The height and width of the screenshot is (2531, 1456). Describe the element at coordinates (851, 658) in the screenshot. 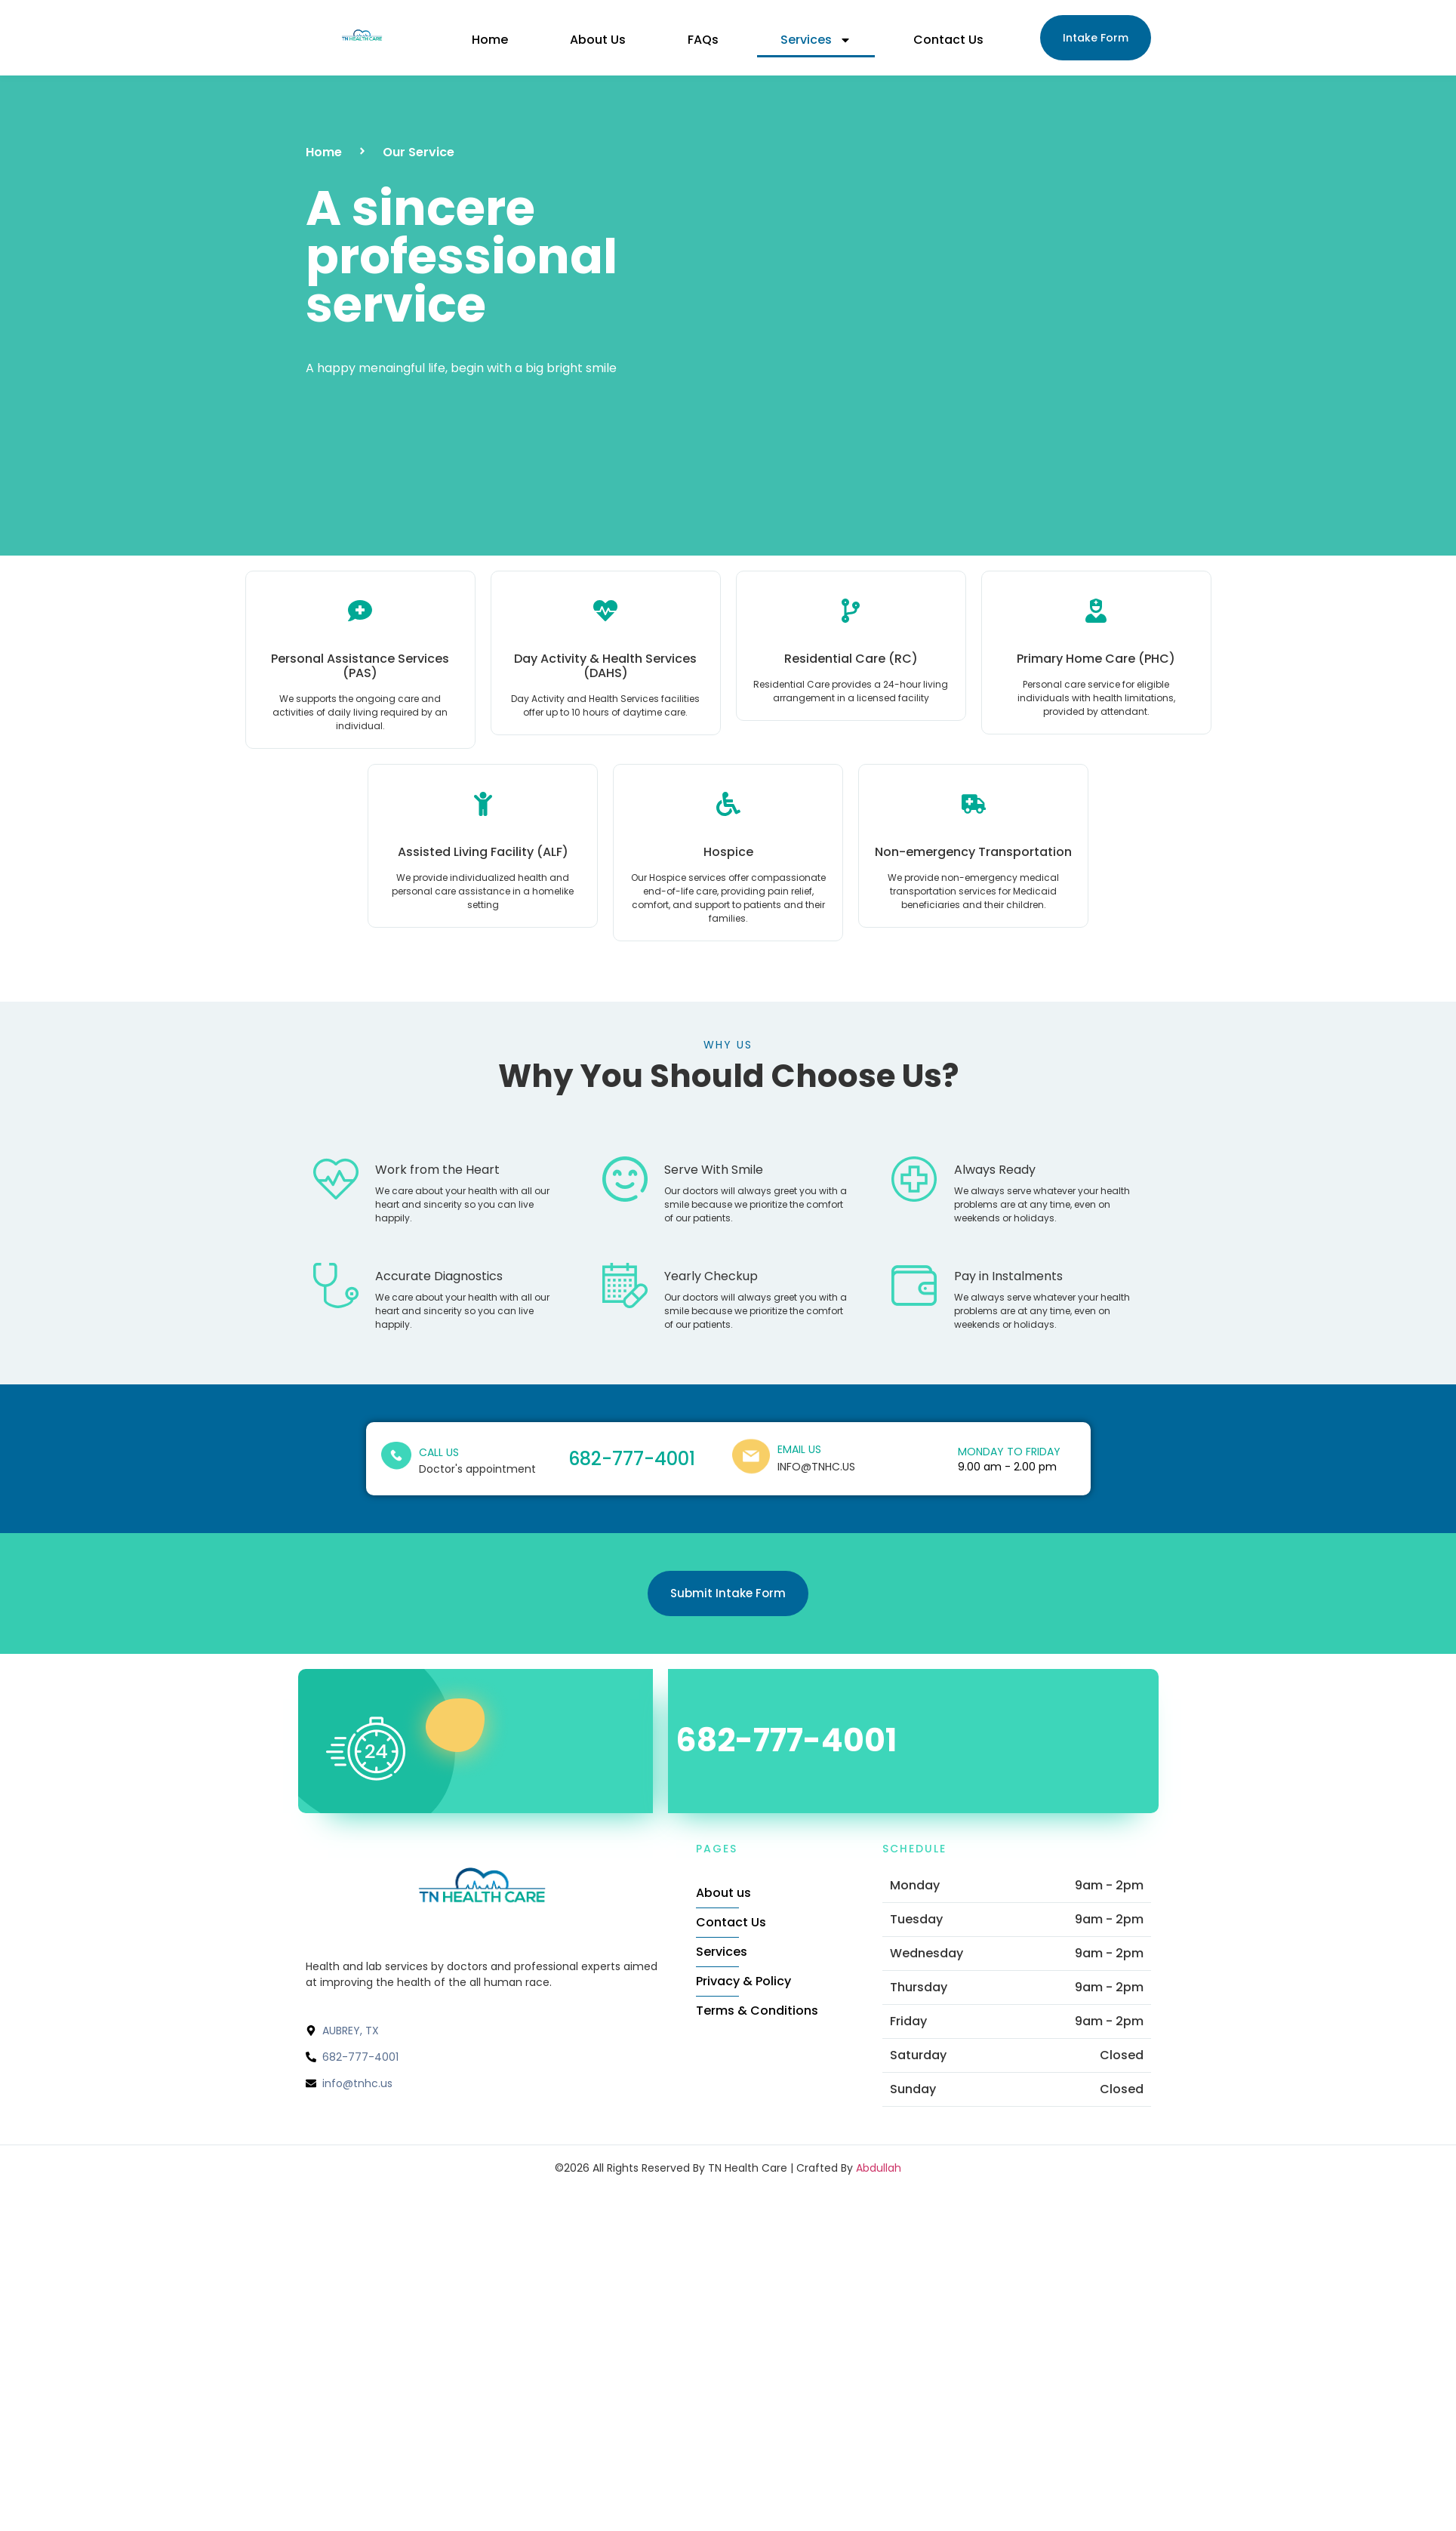

I see `Residential Care (RC)` at that location.